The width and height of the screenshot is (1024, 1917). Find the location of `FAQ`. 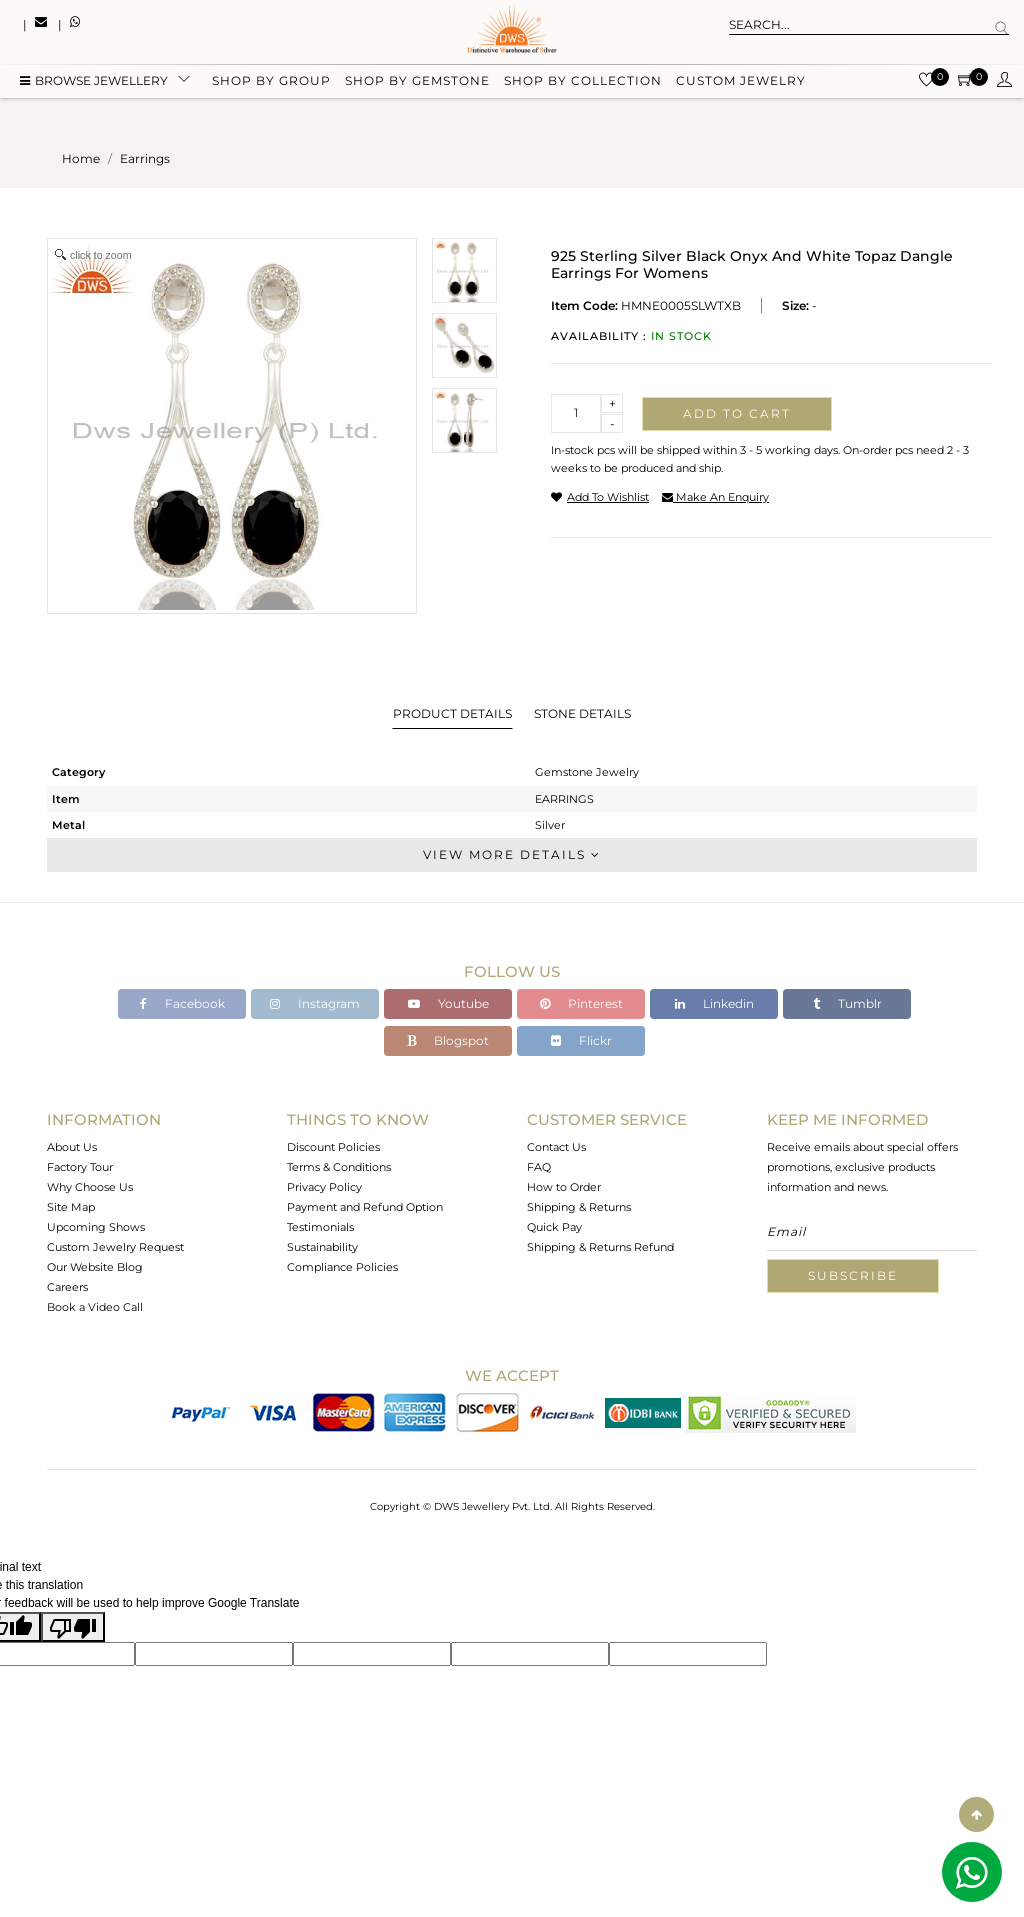

FAQ is located at coordinates (539, 1167).